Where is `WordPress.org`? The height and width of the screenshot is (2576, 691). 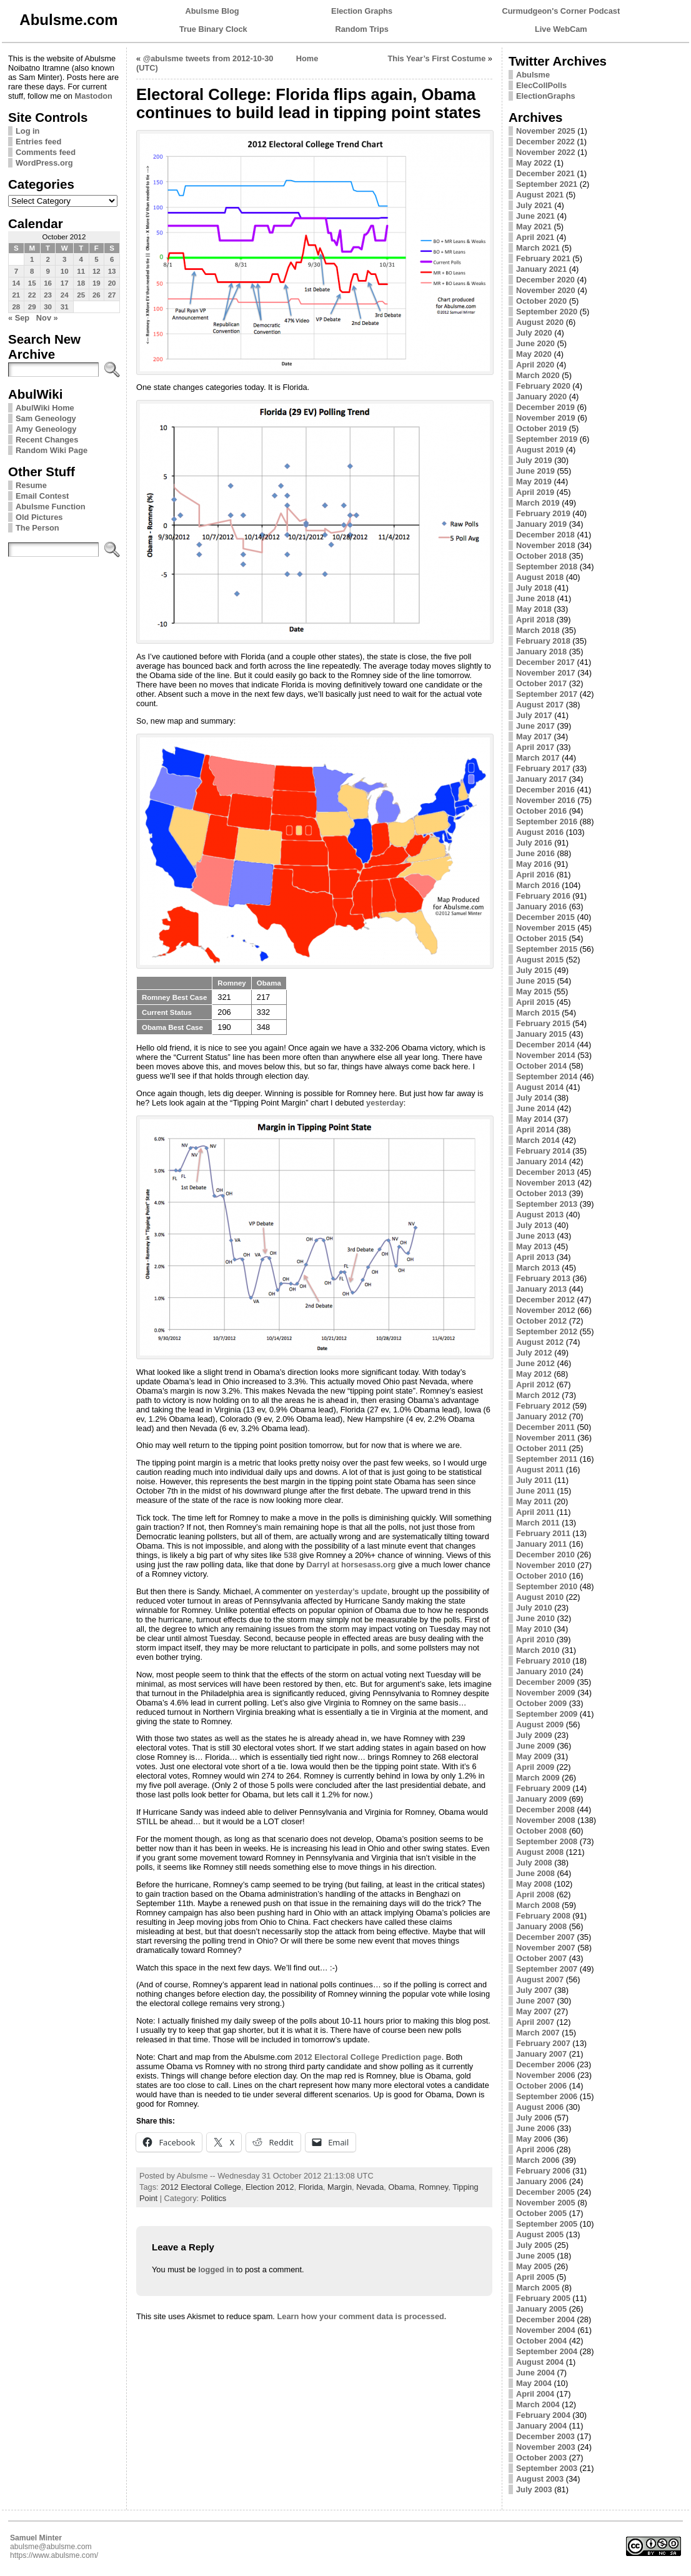 WordPress.org is located at coordinates (44, 162).